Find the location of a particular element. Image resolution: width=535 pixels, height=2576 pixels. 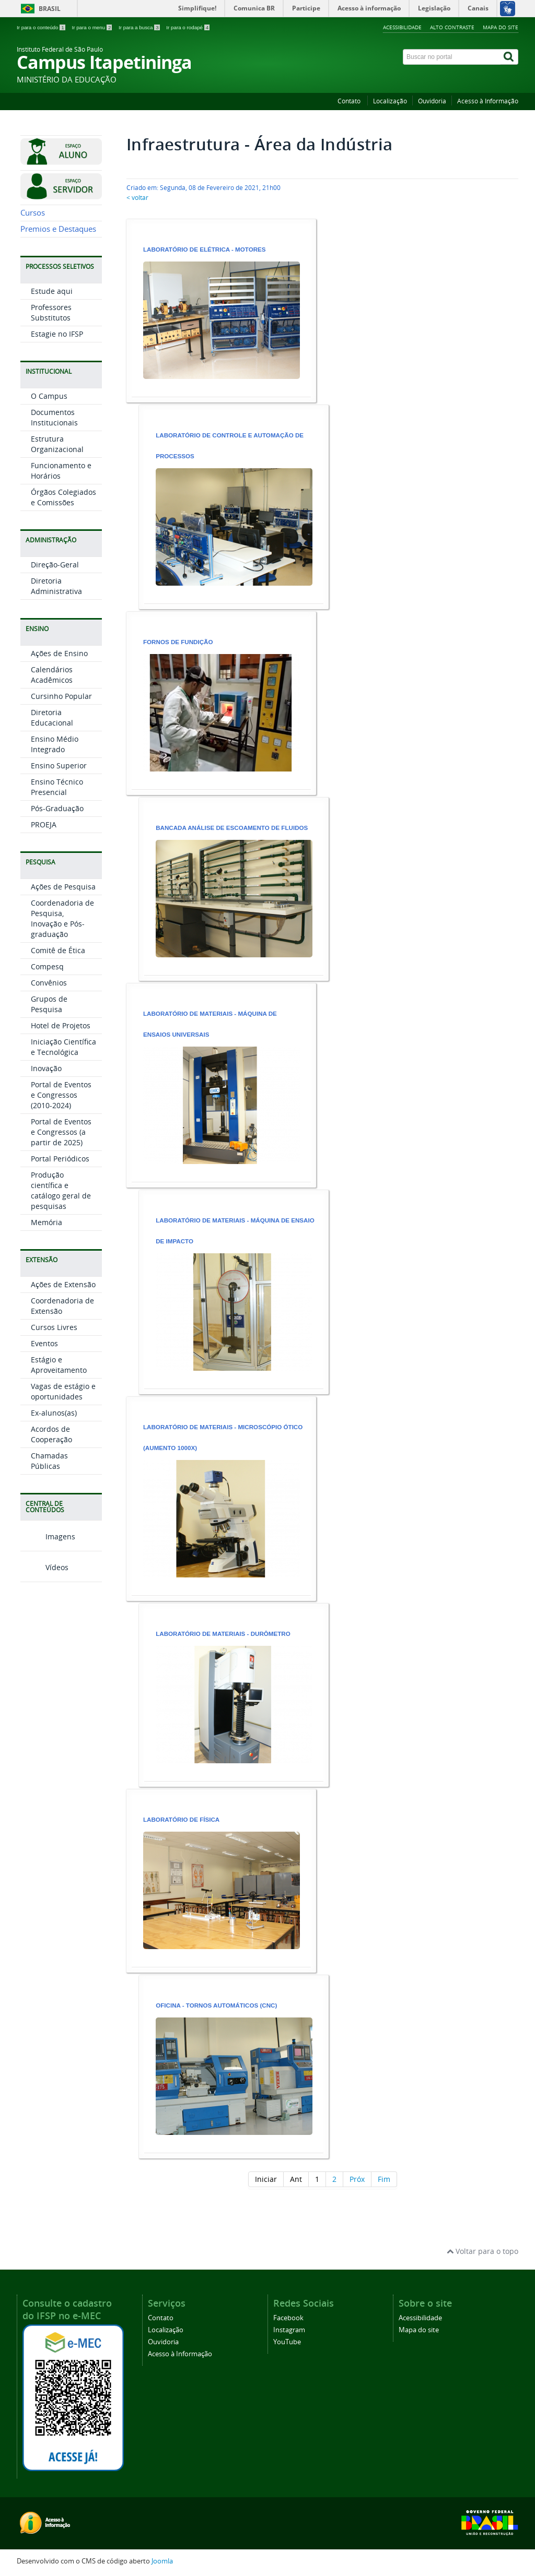

Vídeos is located at coordinates (44, 1700).